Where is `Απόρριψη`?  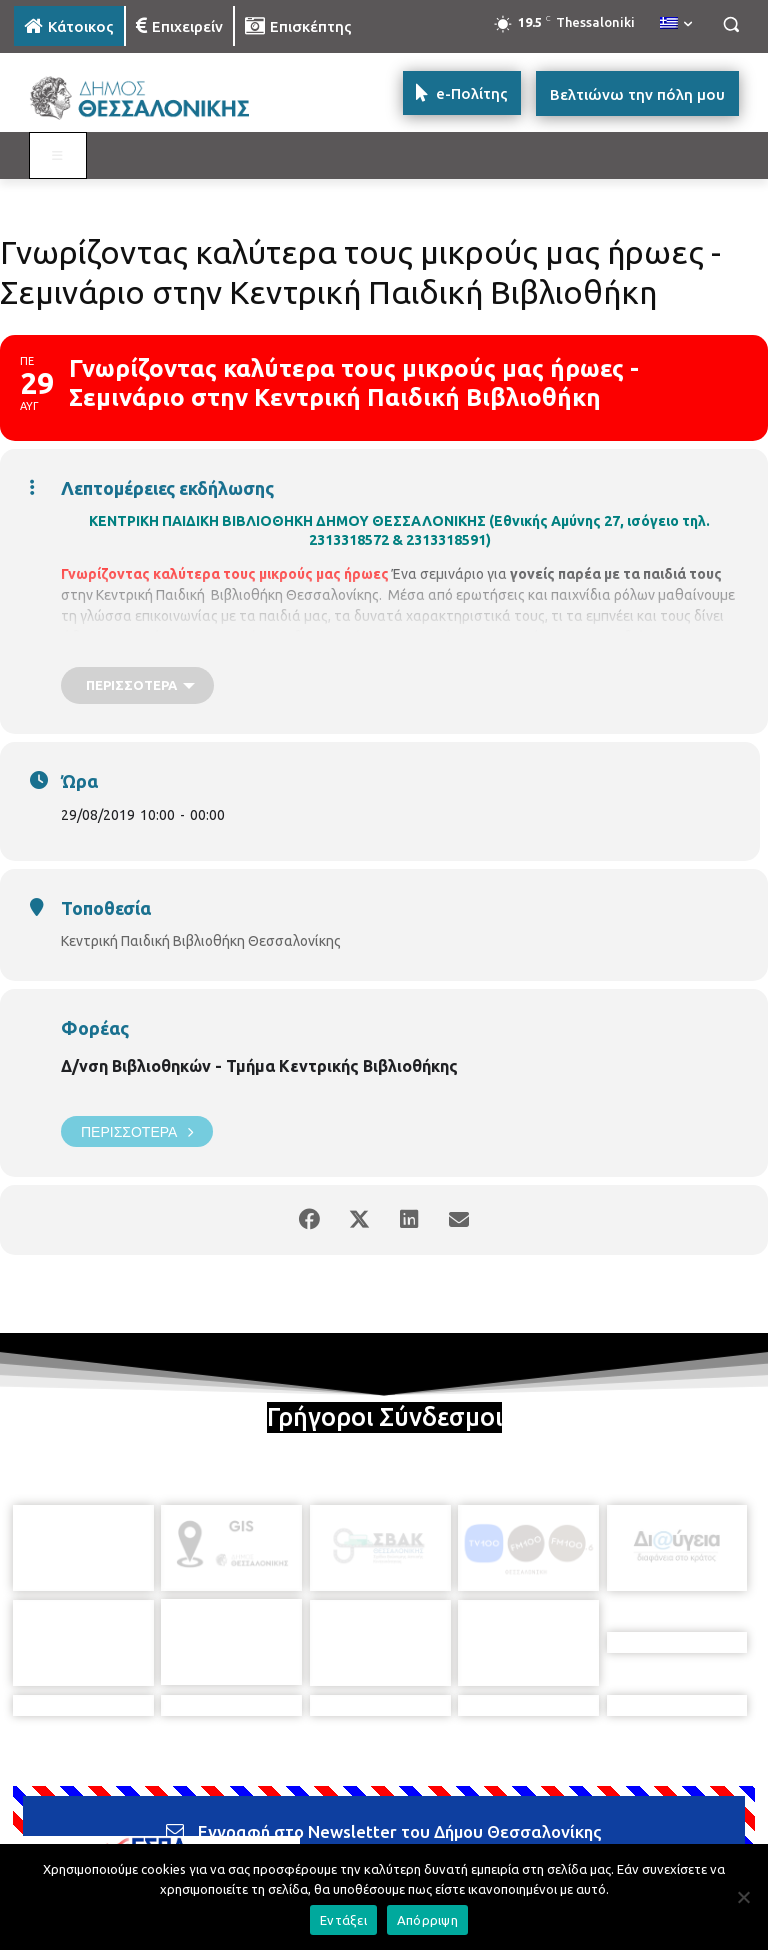 Απόρριψη is located at coordinates (427, 1920).